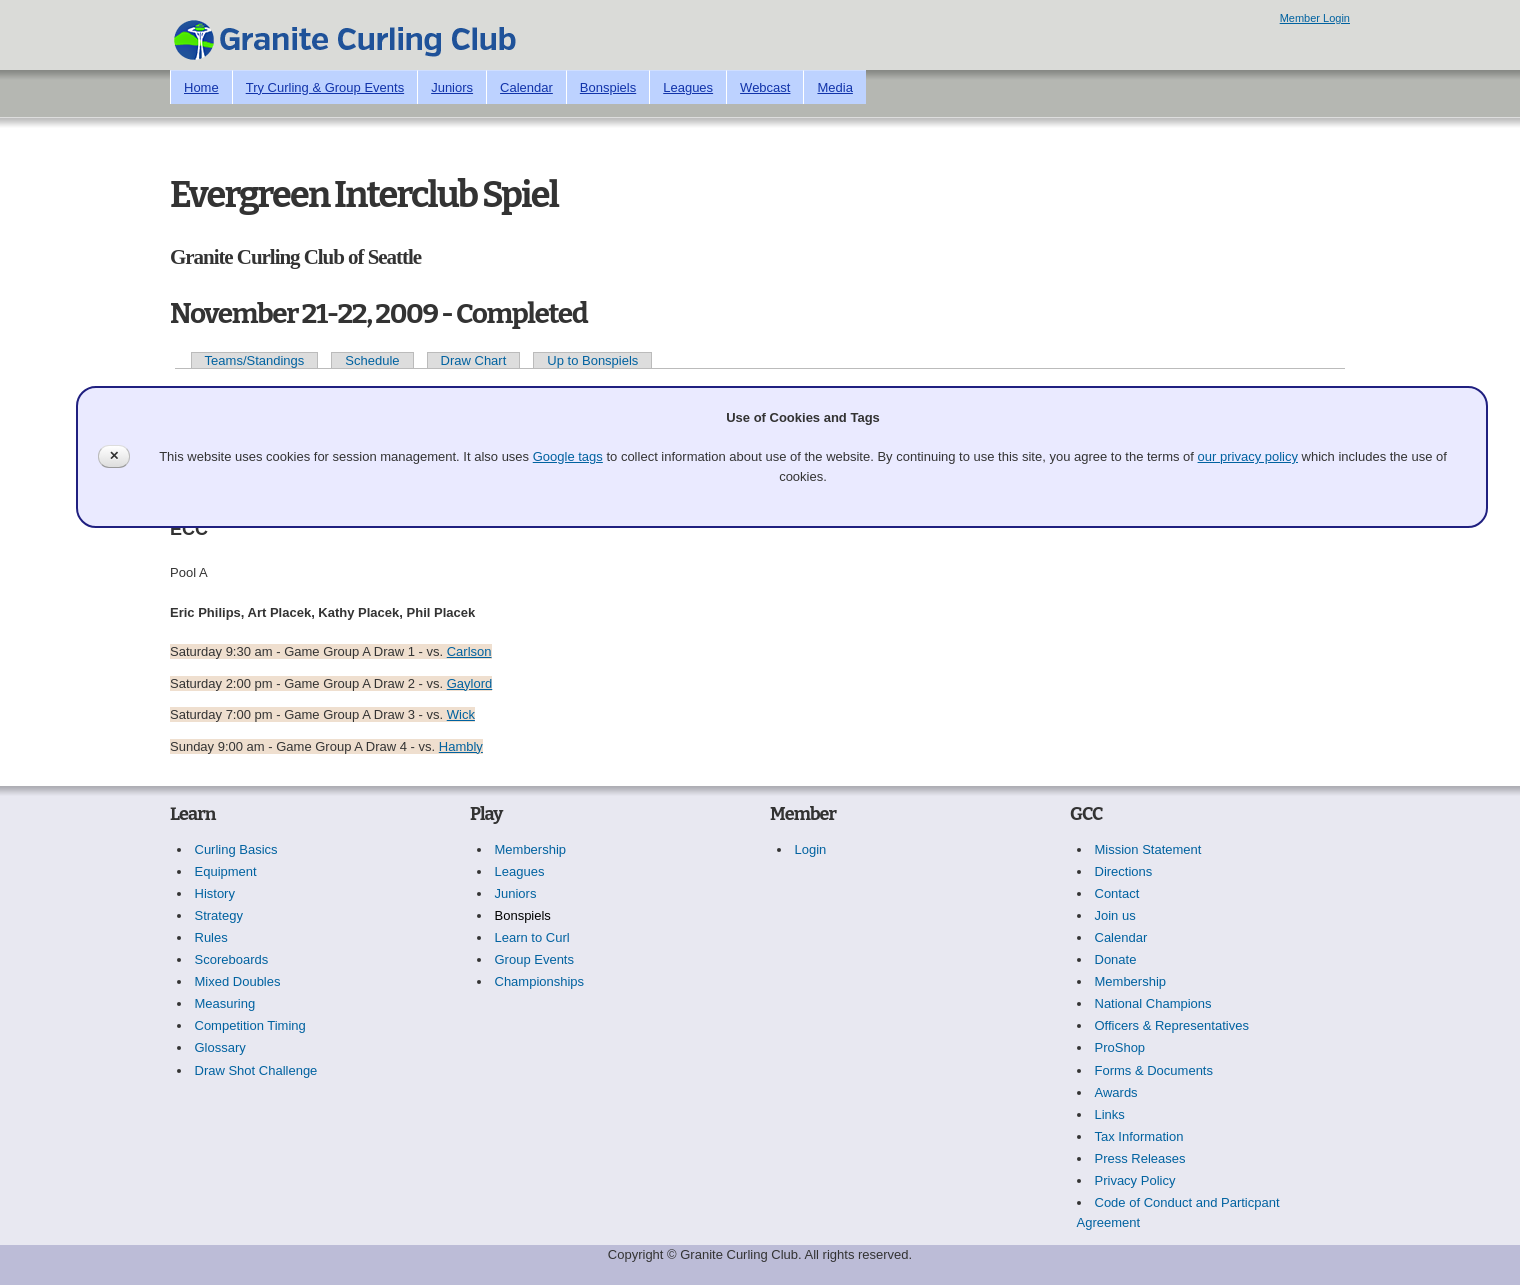 The image size is (1520, 1285). What do you see at coordinates (608, 87) in the screenshot?
I see `Bonspiels` at bounding box center [608, 87].